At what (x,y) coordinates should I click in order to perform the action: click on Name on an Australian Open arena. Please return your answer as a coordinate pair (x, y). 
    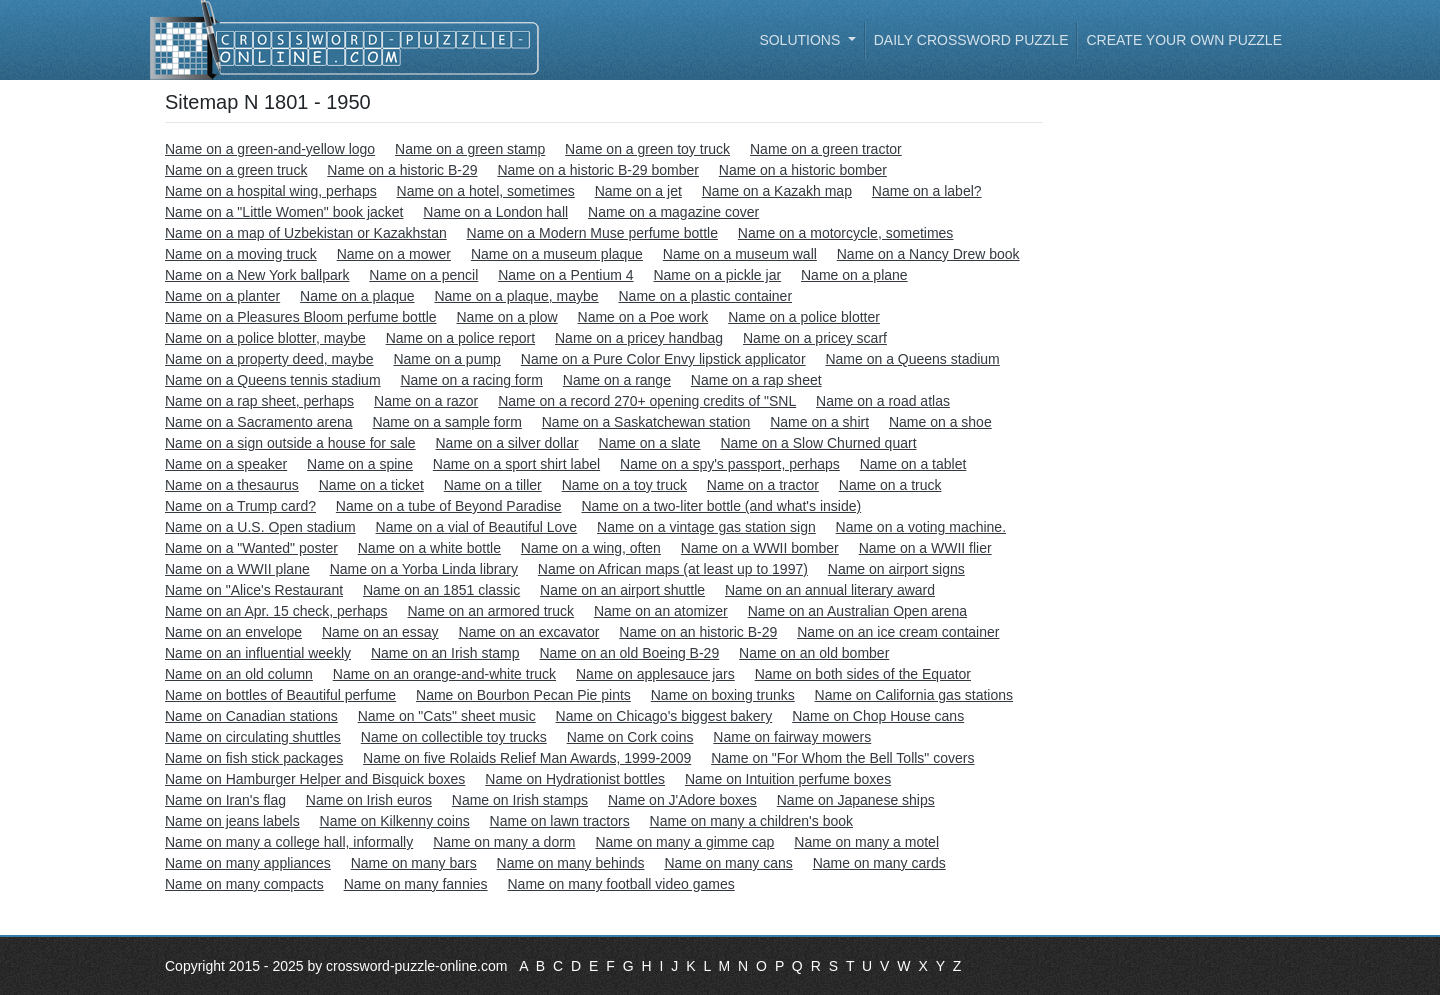
    Looking at the image, I should click on (857, 611).